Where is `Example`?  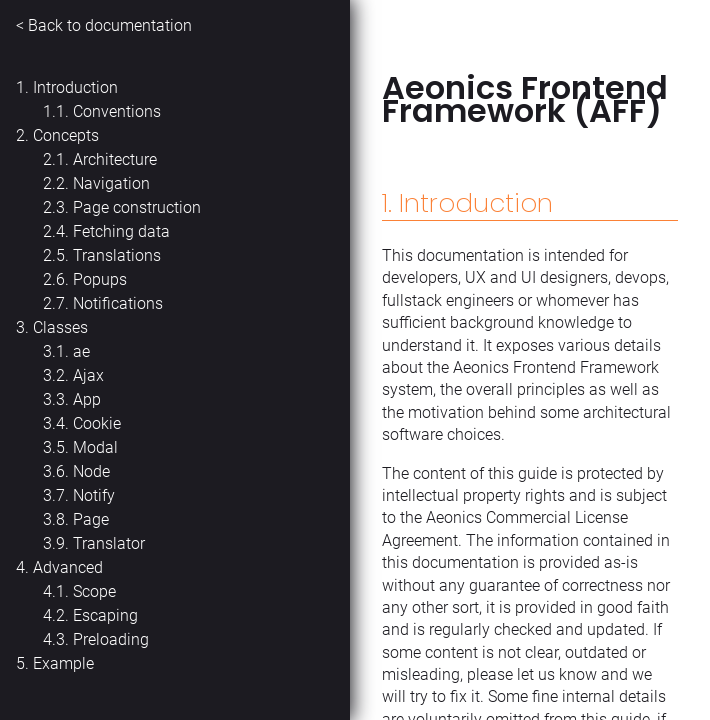 Example is located at coordinates (63, 663).